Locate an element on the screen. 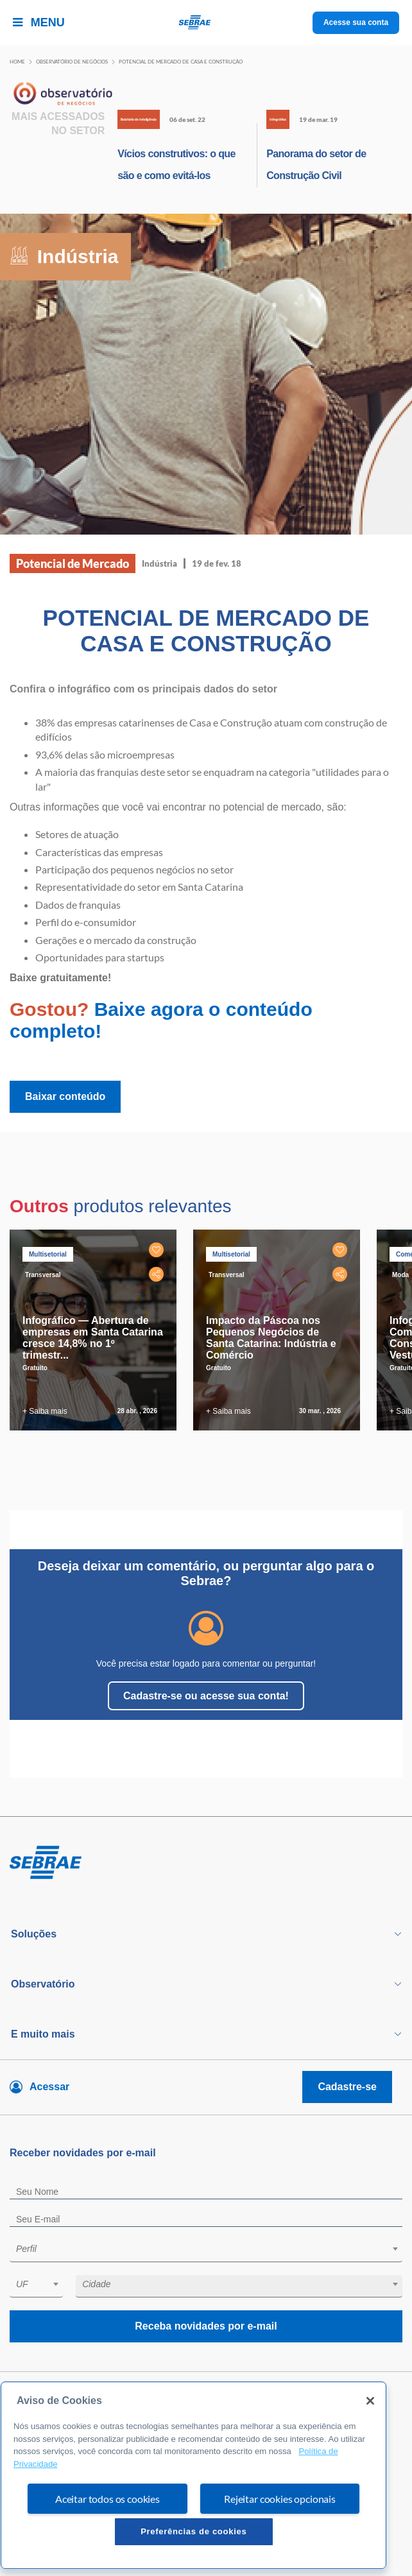 The image size is (412, 2576). Aceitar todos os cookies is located at coordinates (107, 2499).